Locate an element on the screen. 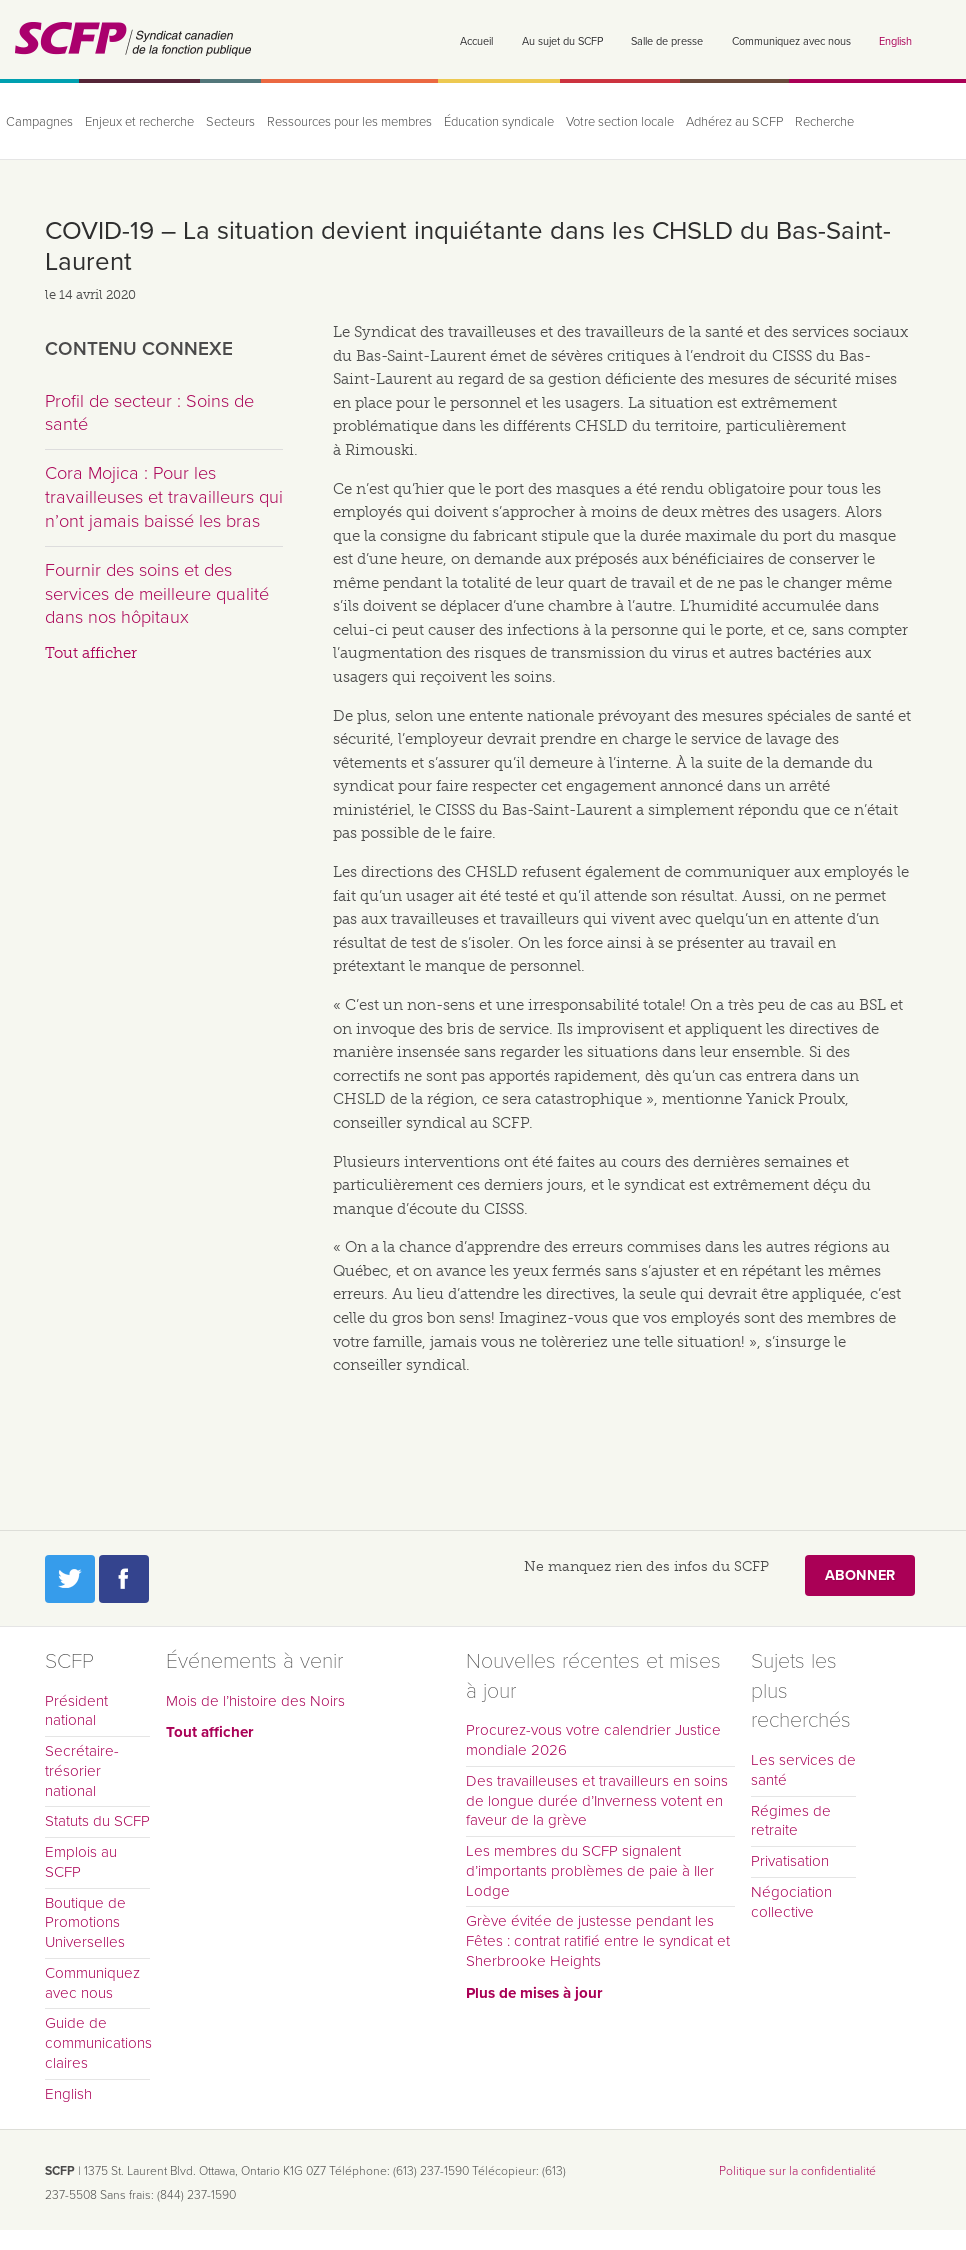  Communiquez avec nous is located at coordinates (791, 41).